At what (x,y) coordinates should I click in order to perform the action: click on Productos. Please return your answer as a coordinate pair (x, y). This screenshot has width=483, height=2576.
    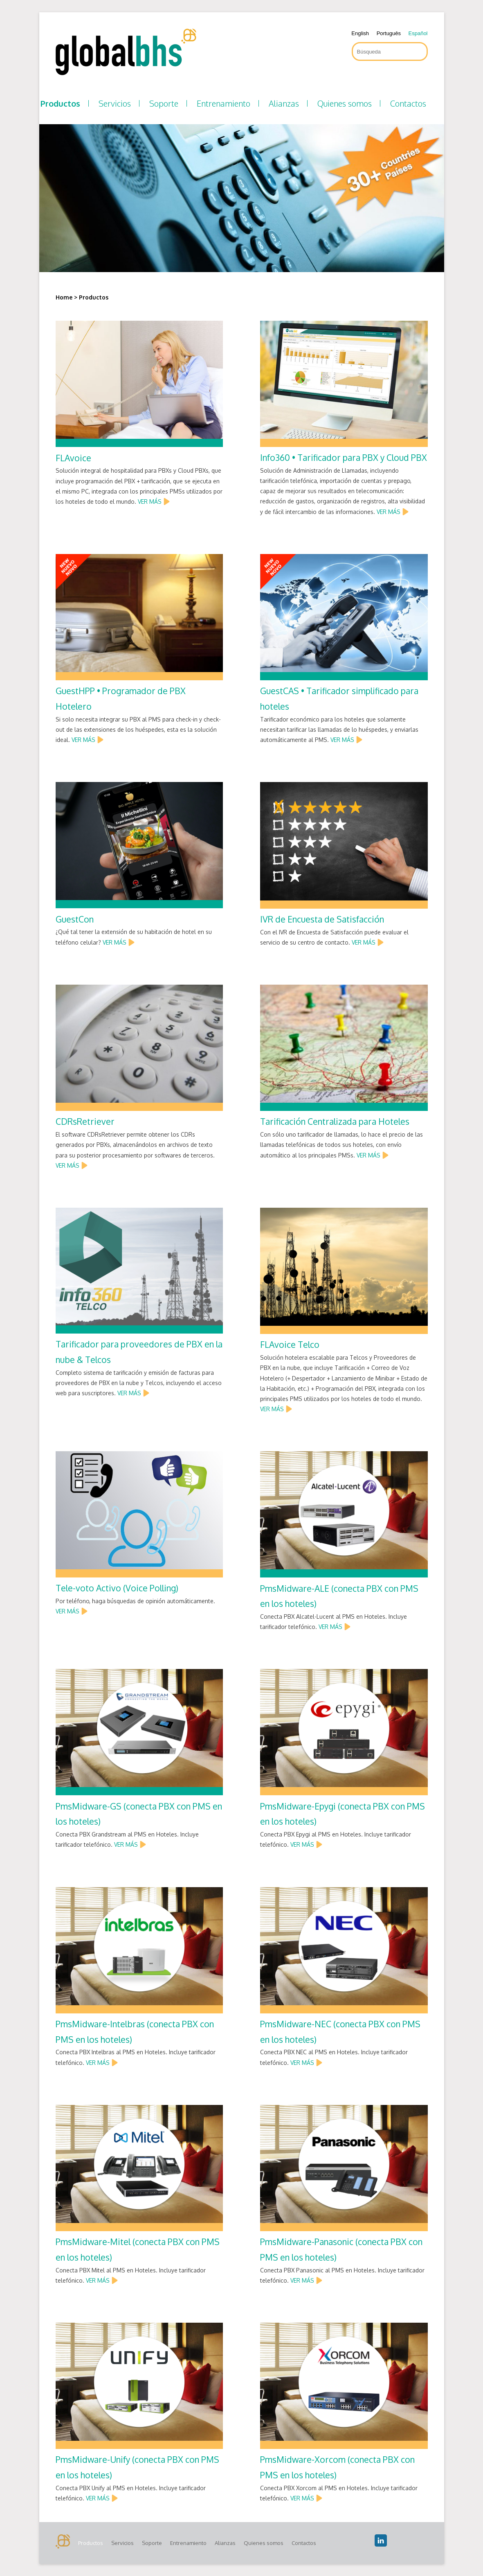
    Looking at the image, I should click on (60, 103).